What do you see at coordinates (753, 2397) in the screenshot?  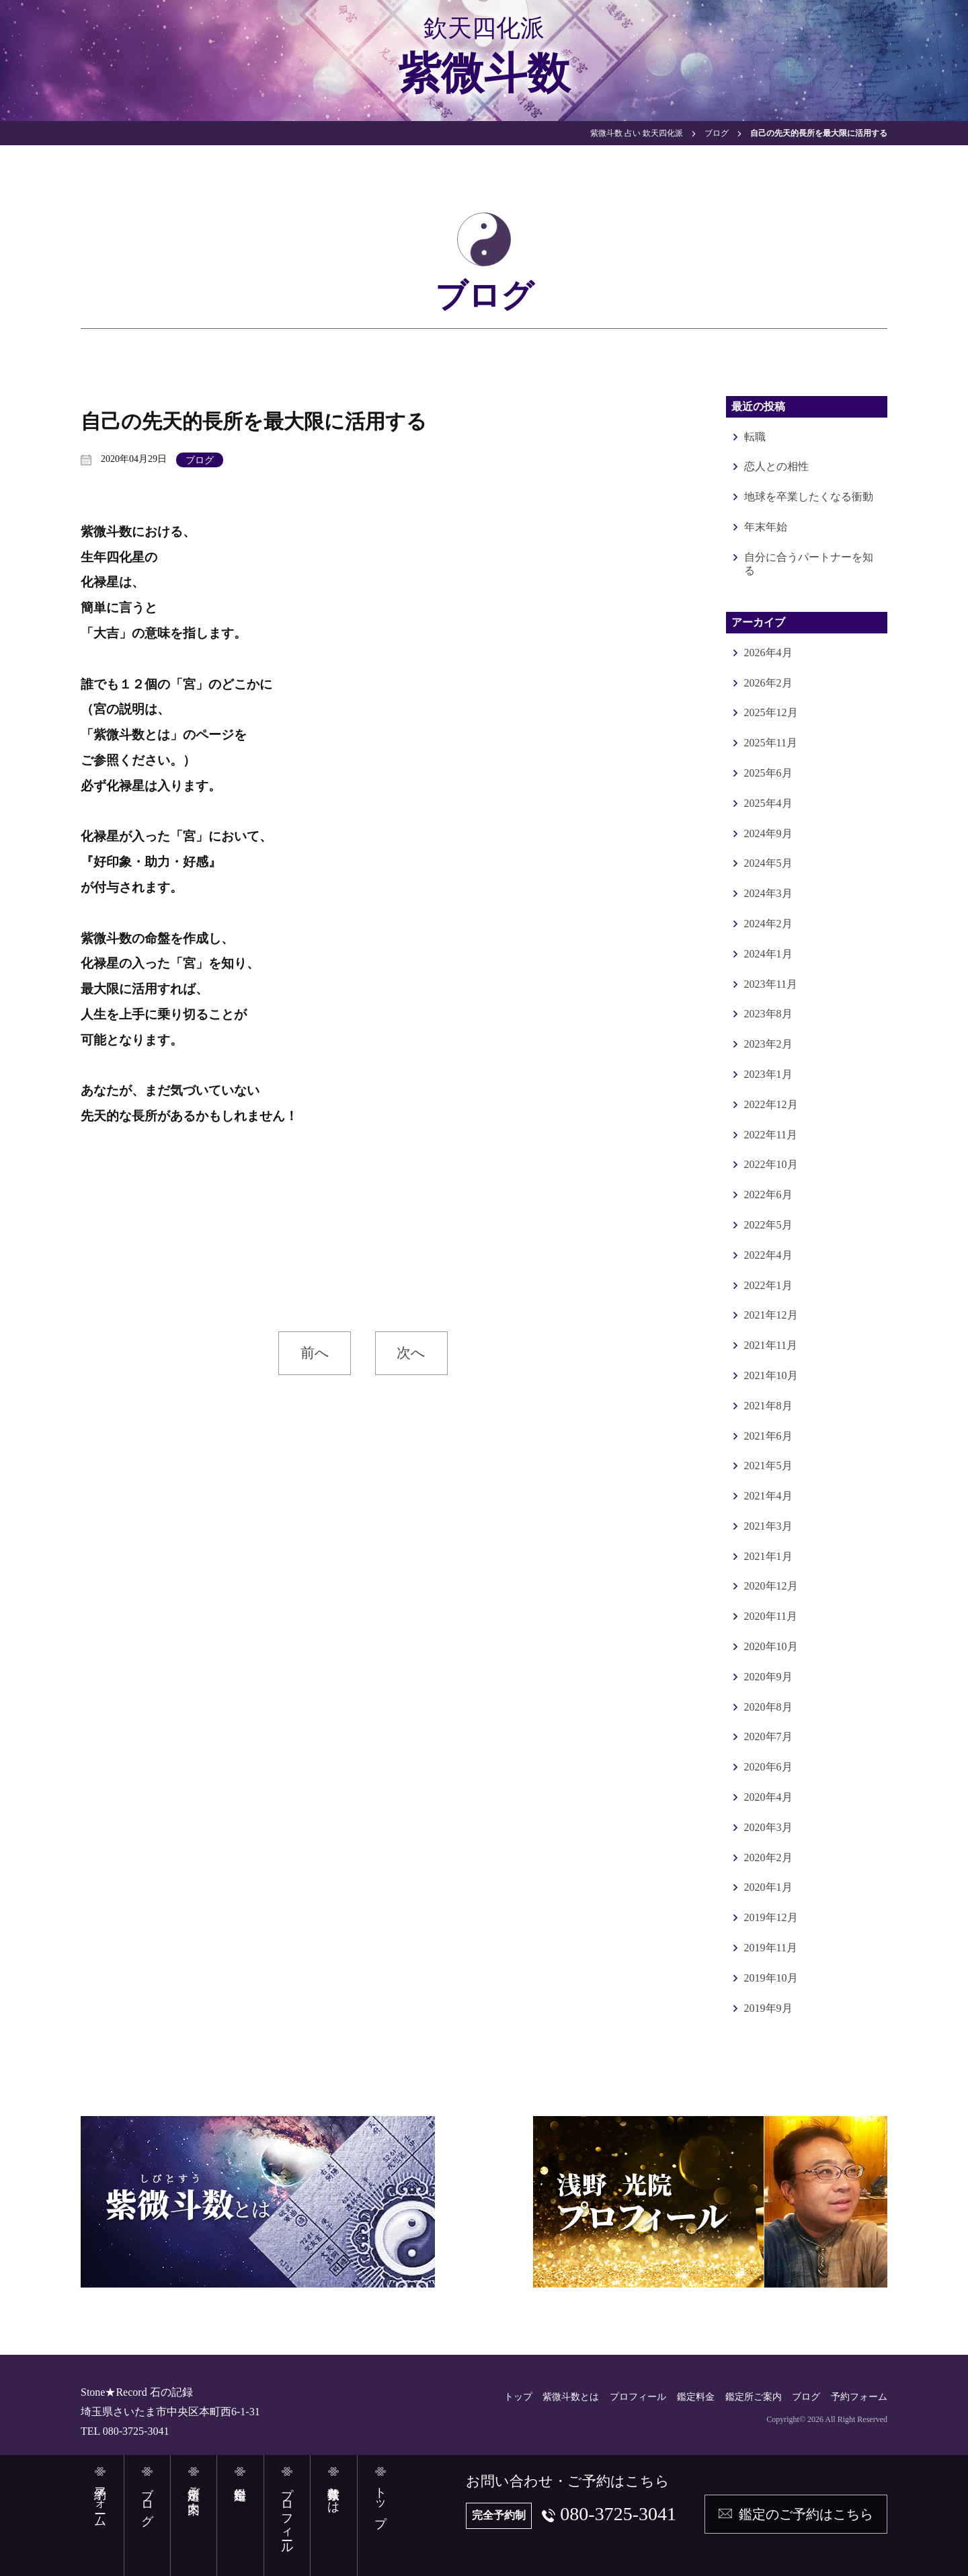 I see `鑑定所ご案内` at bounding box center [753, 2397].